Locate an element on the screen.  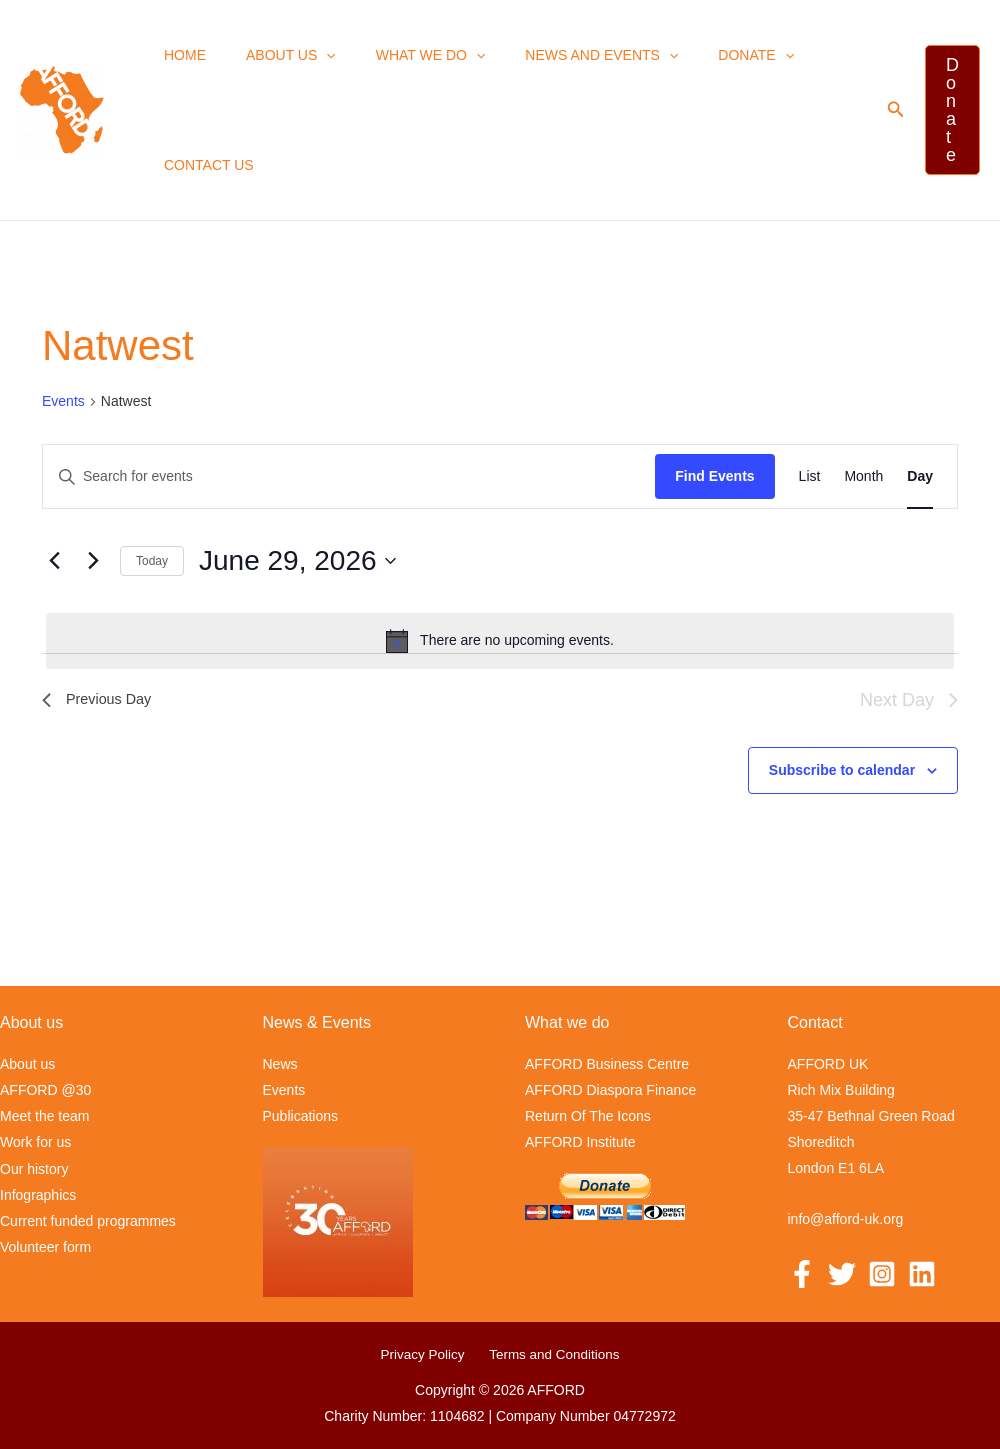
[alert] is located at coordinates (500, 641).